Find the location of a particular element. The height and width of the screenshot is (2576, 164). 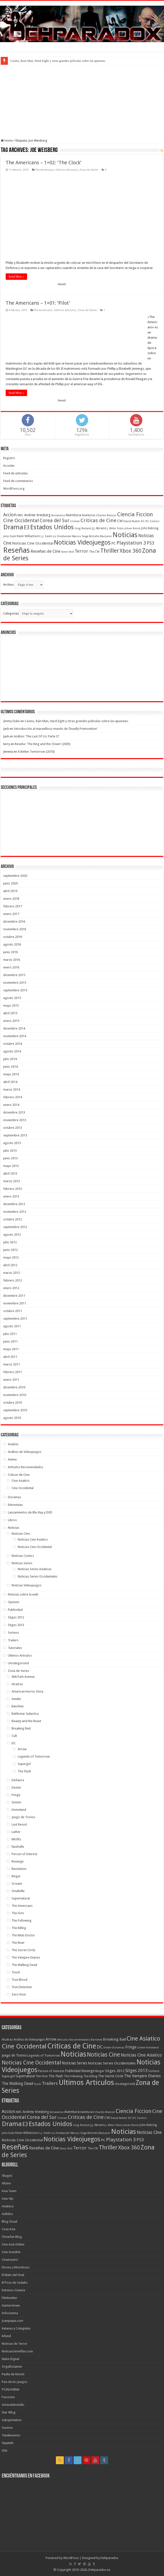

Michelle MacLaren [Michelle MacLaren (36 elementos)] is located at coordinates (100, 536).